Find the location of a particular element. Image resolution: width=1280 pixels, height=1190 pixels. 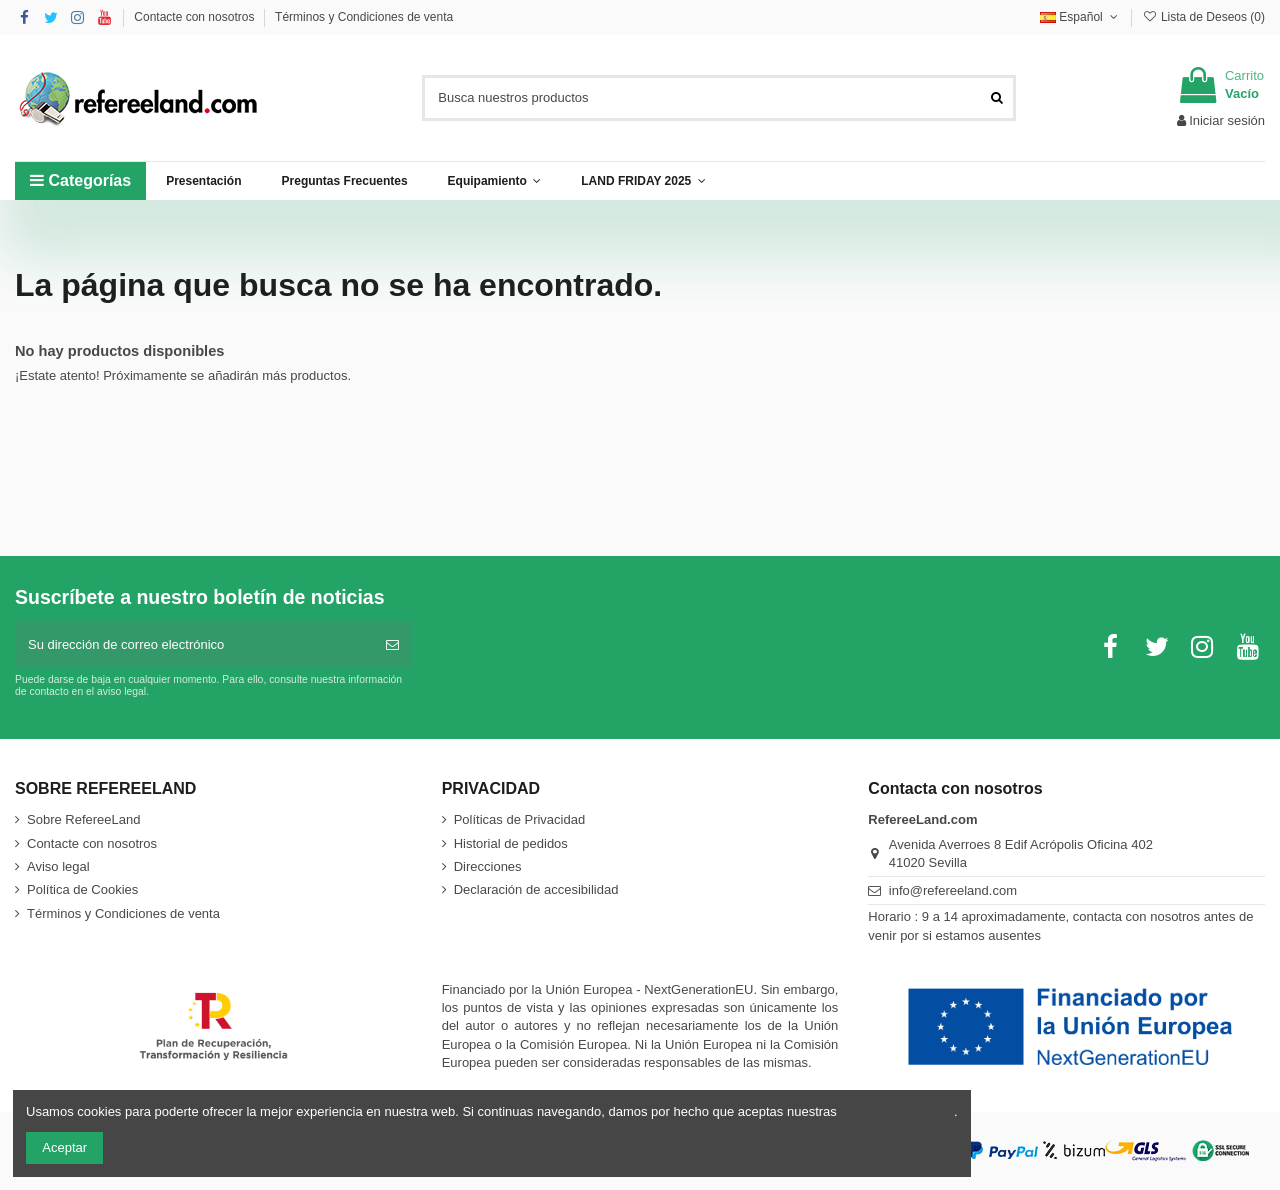

Declaración de accesibilidad is located at coordinates (536, 889).